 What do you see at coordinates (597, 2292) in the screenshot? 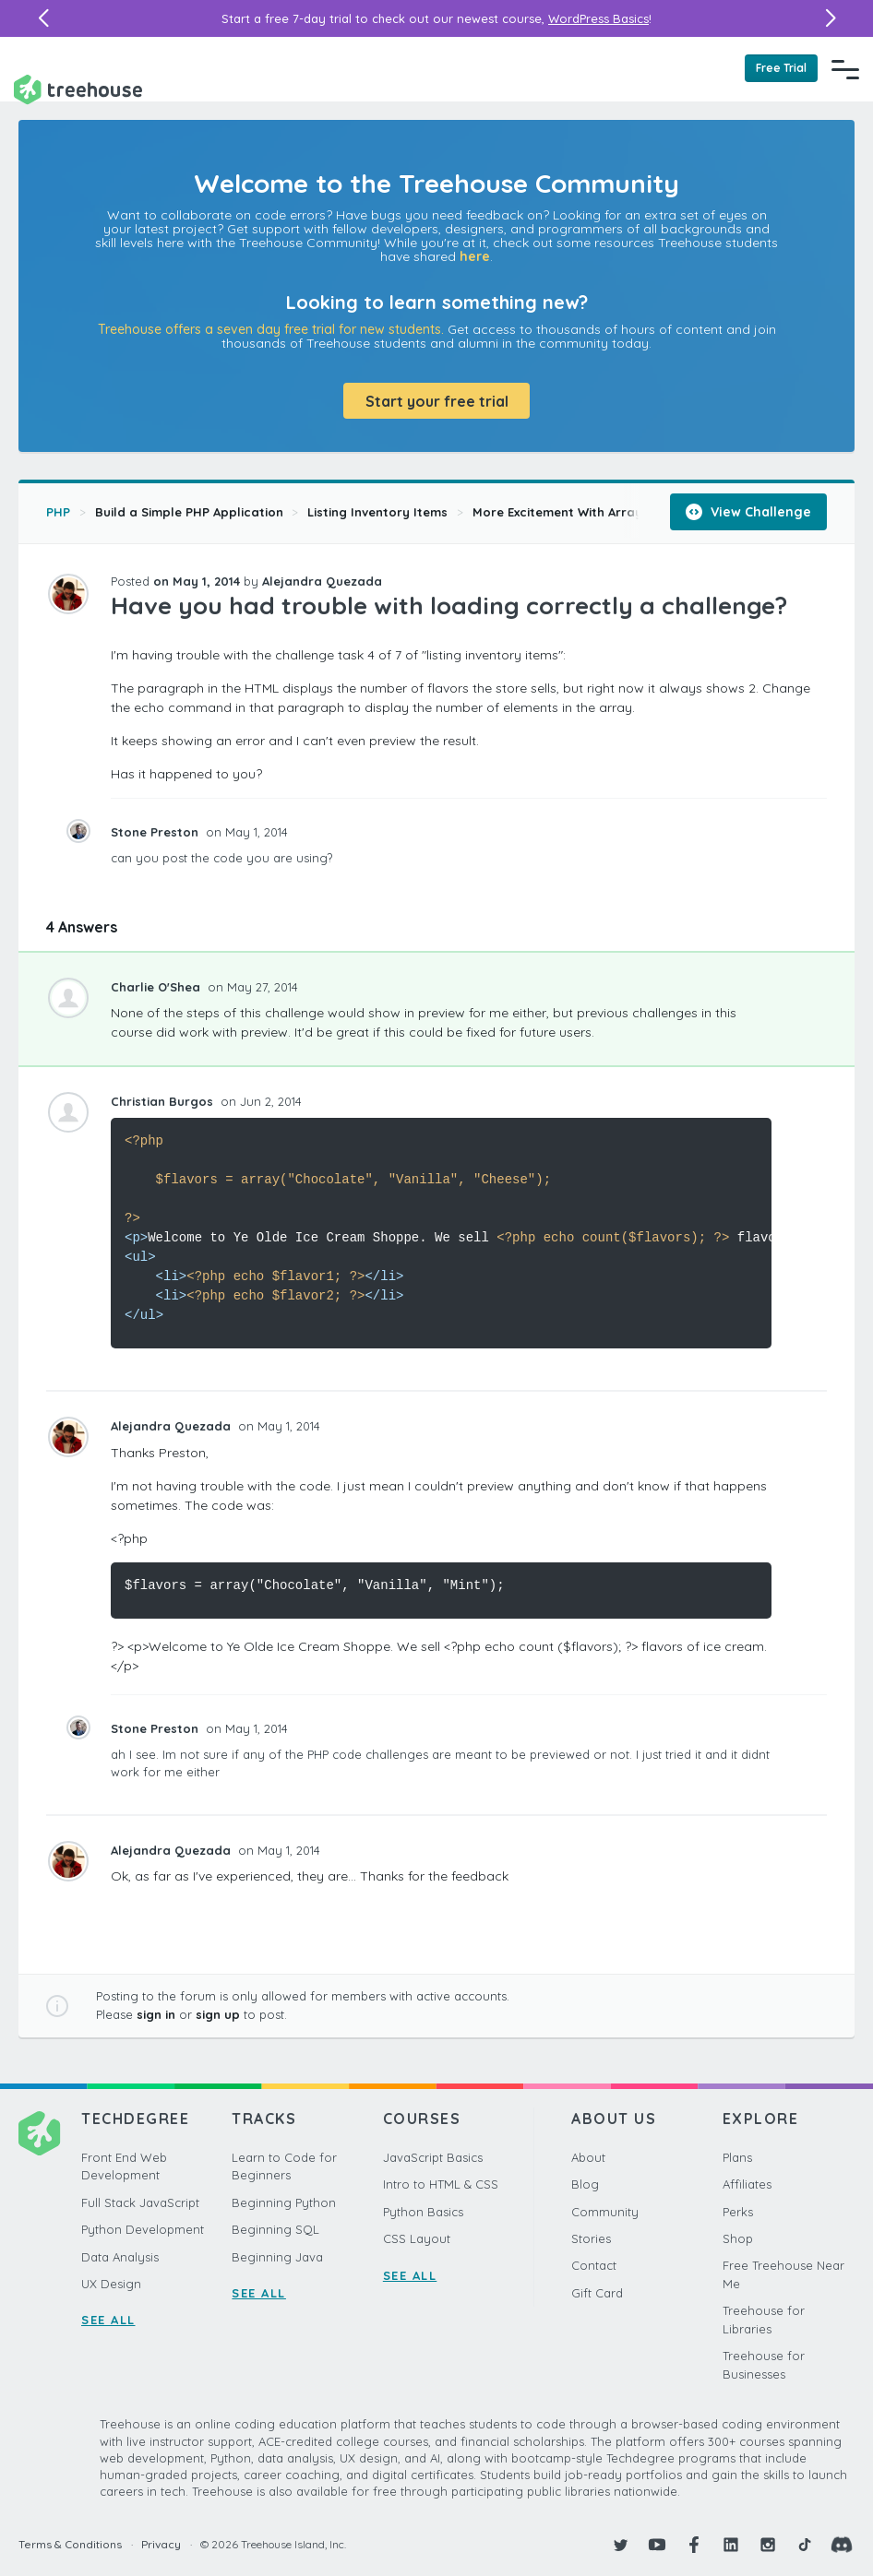
I see `Gift Card` at bounding box center [597, 2292].